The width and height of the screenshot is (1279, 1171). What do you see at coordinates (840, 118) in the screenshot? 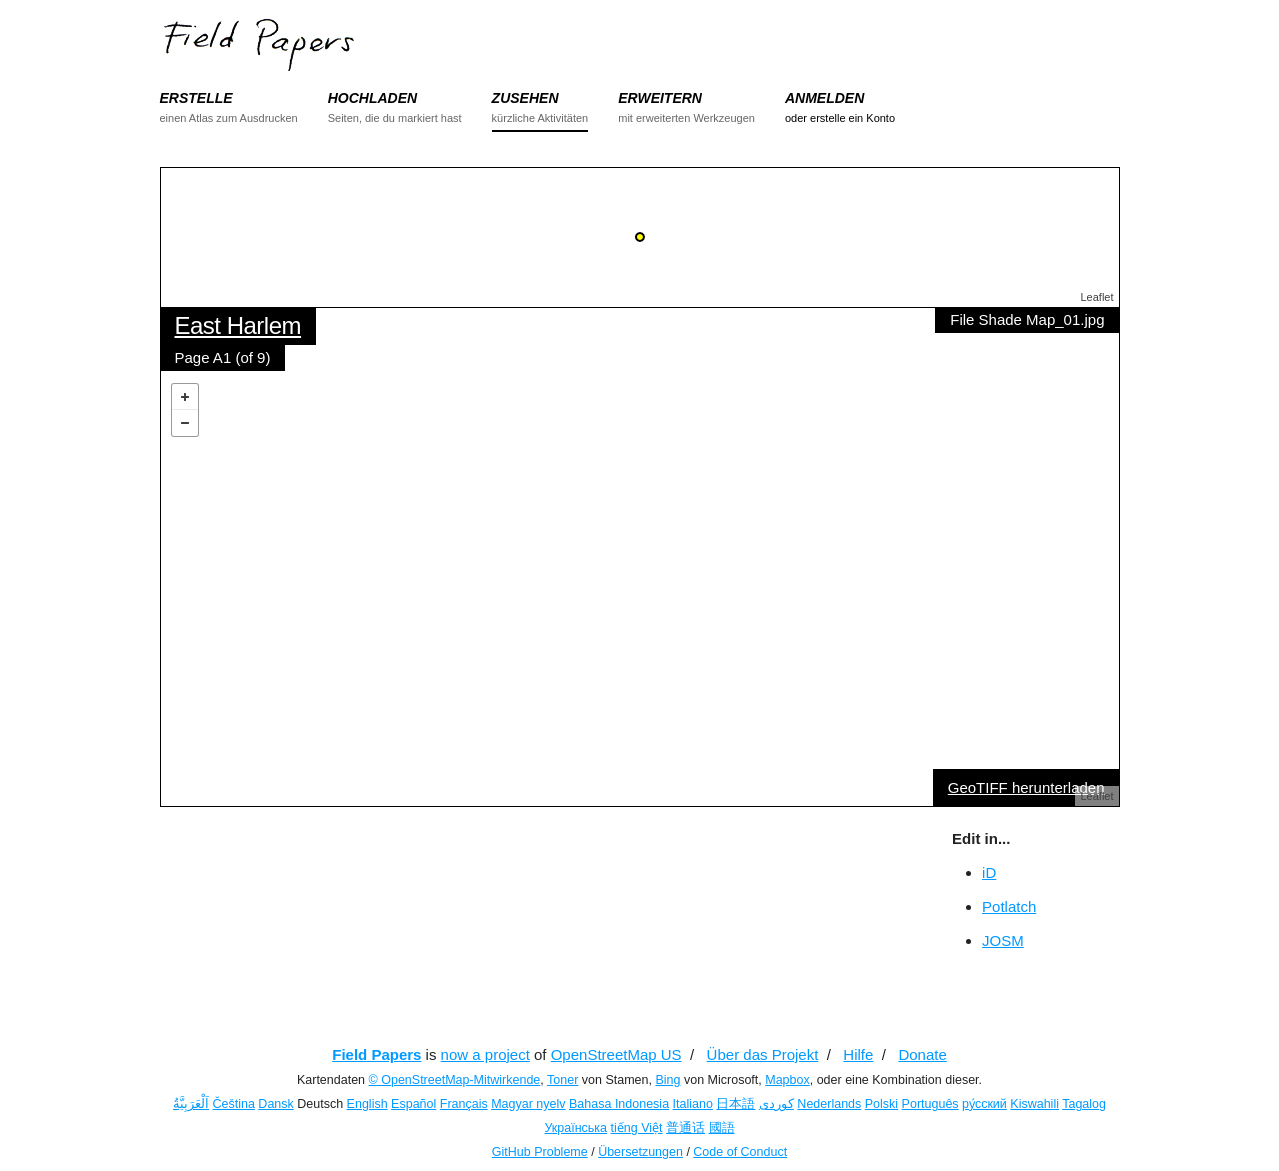
I see `oder erstelle ein Konto` at bounding box center [840, 118].